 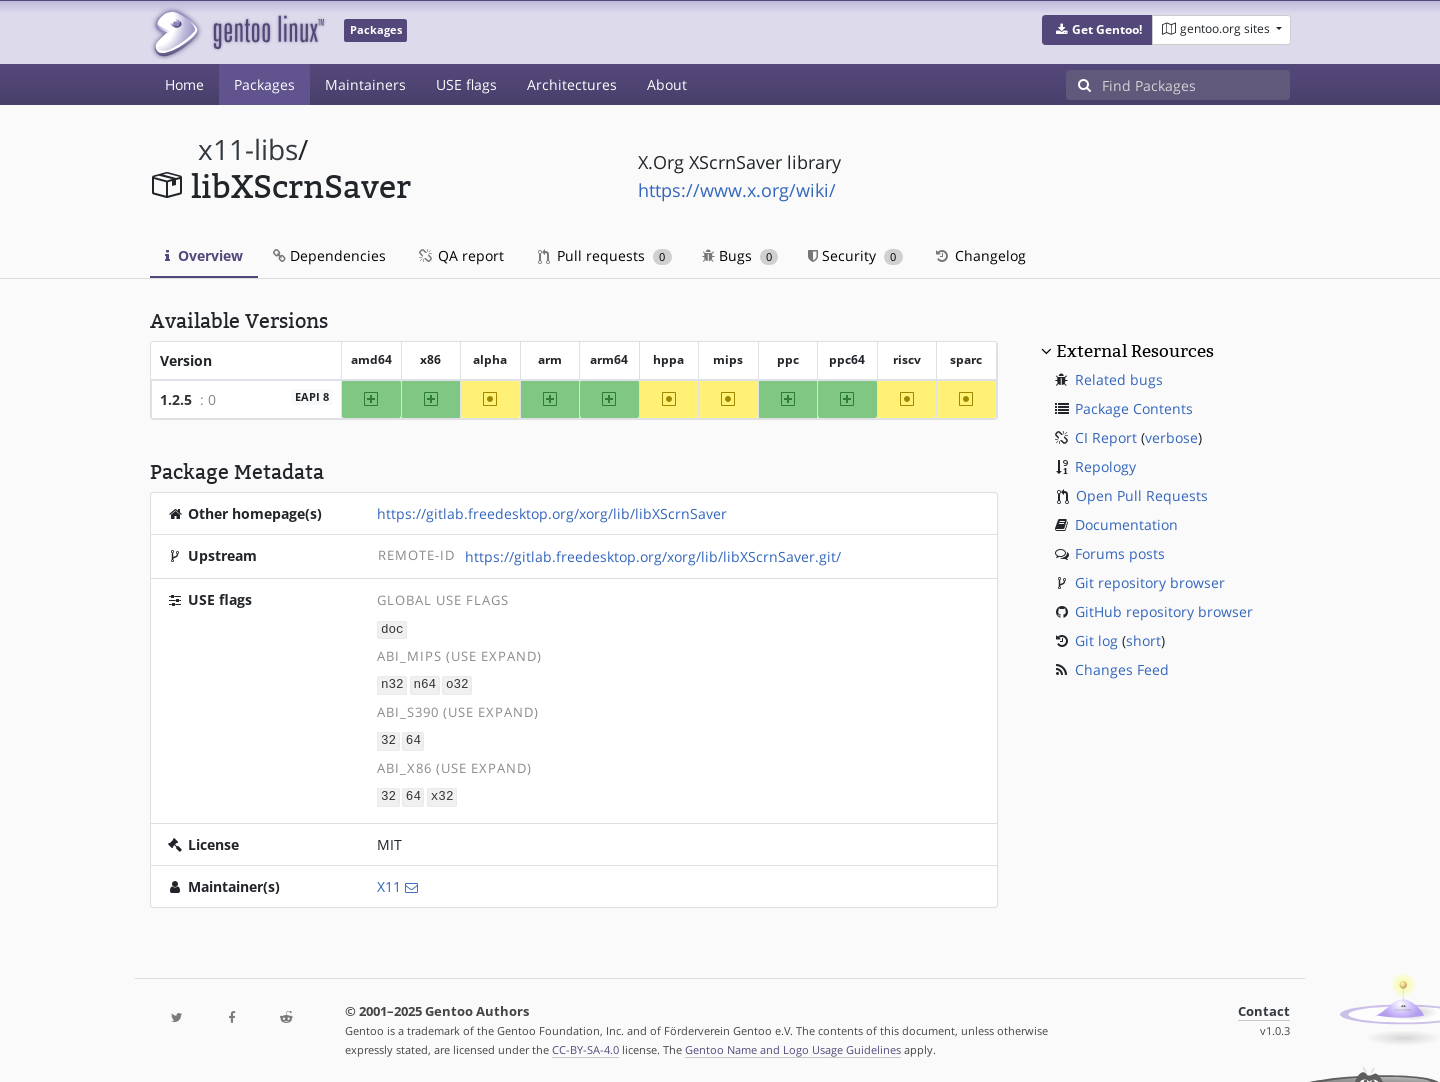 What do you see at coordinates (740, 255) in the screenshot?
I see `Bugs` at bounding box center [740, 255].